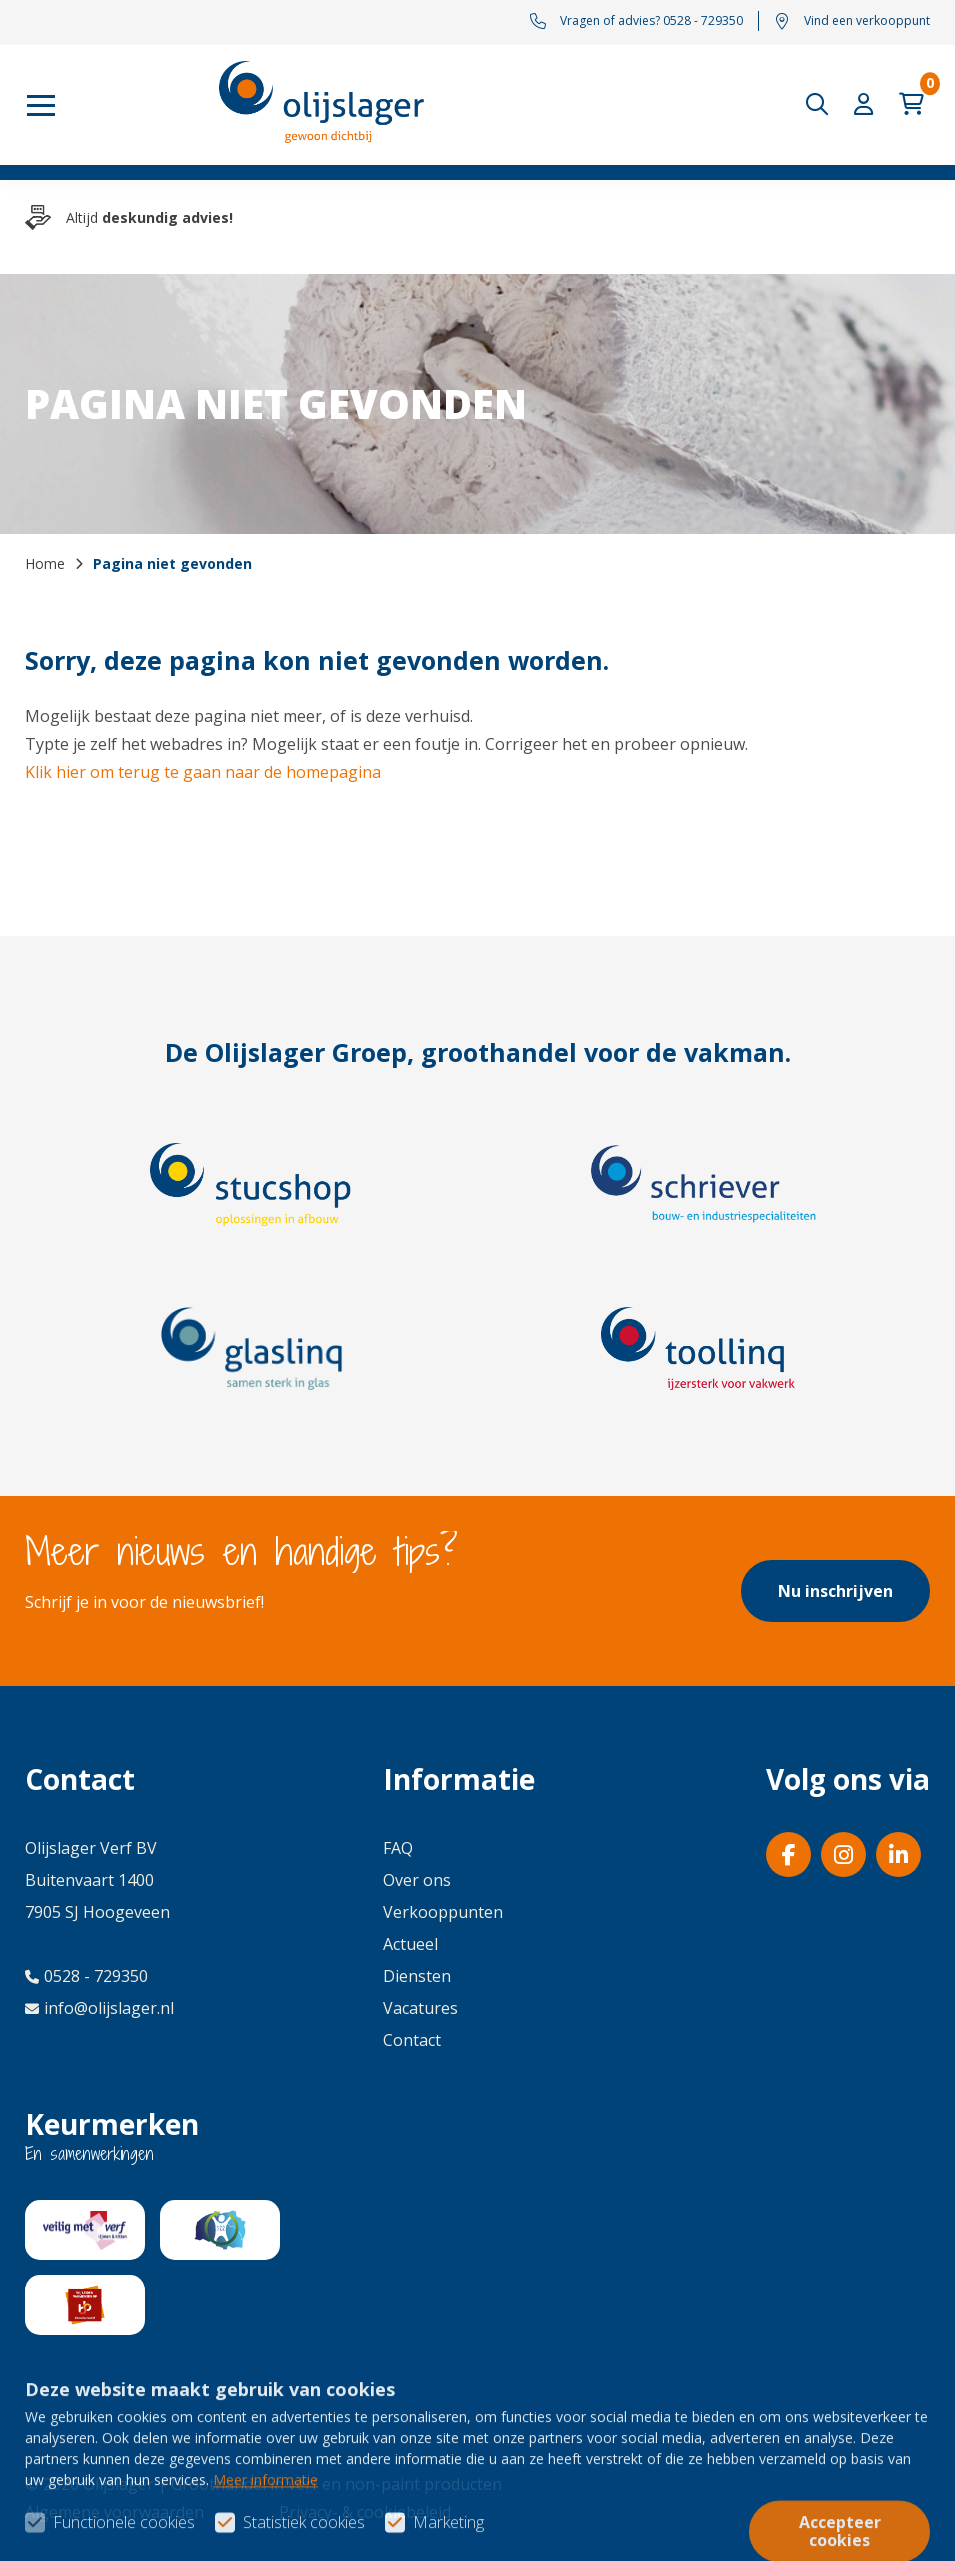 Image resolution: width=955 pixels, height=2561 pixels. Describe the element at coordinates (417, 1880) in the screenshot. I see `Over ons` at that location.